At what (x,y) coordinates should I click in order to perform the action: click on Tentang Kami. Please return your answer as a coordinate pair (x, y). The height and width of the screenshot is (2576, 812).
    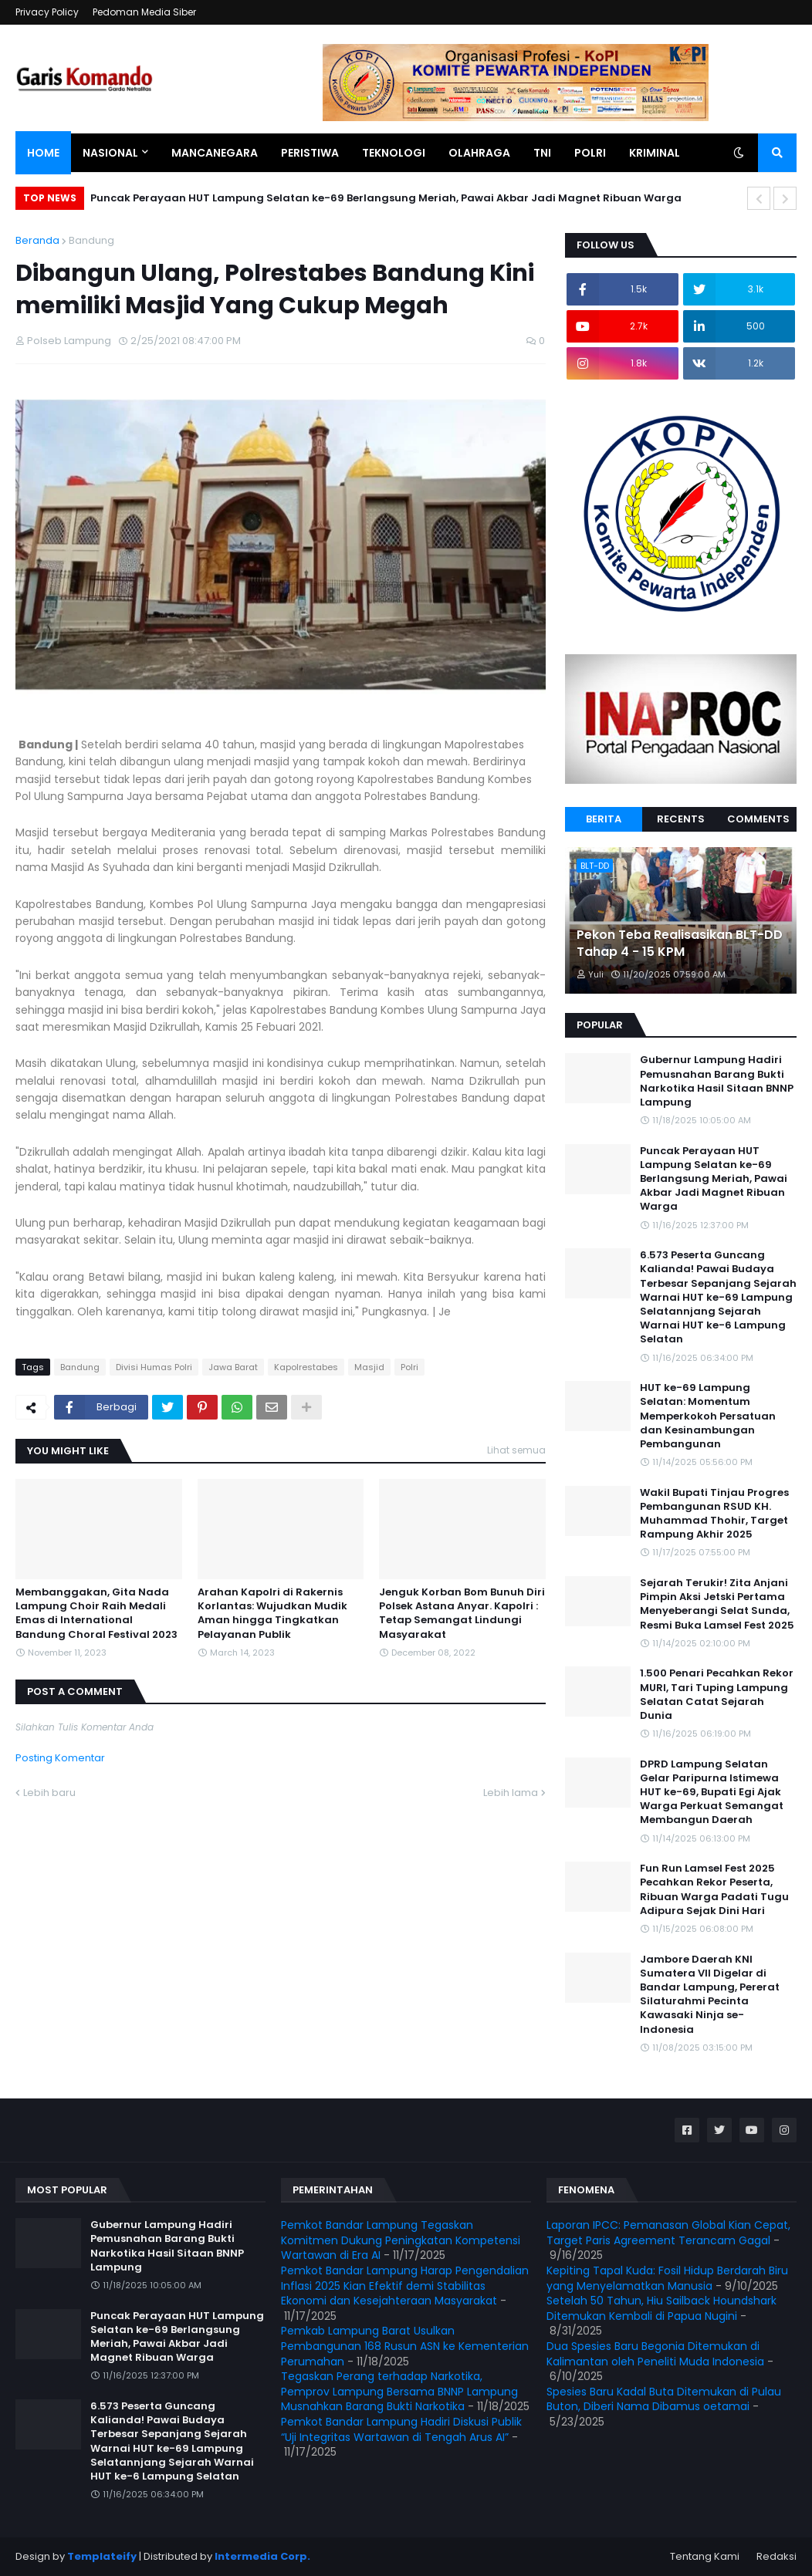
    Looking at the image, I should click on (704, 2556).